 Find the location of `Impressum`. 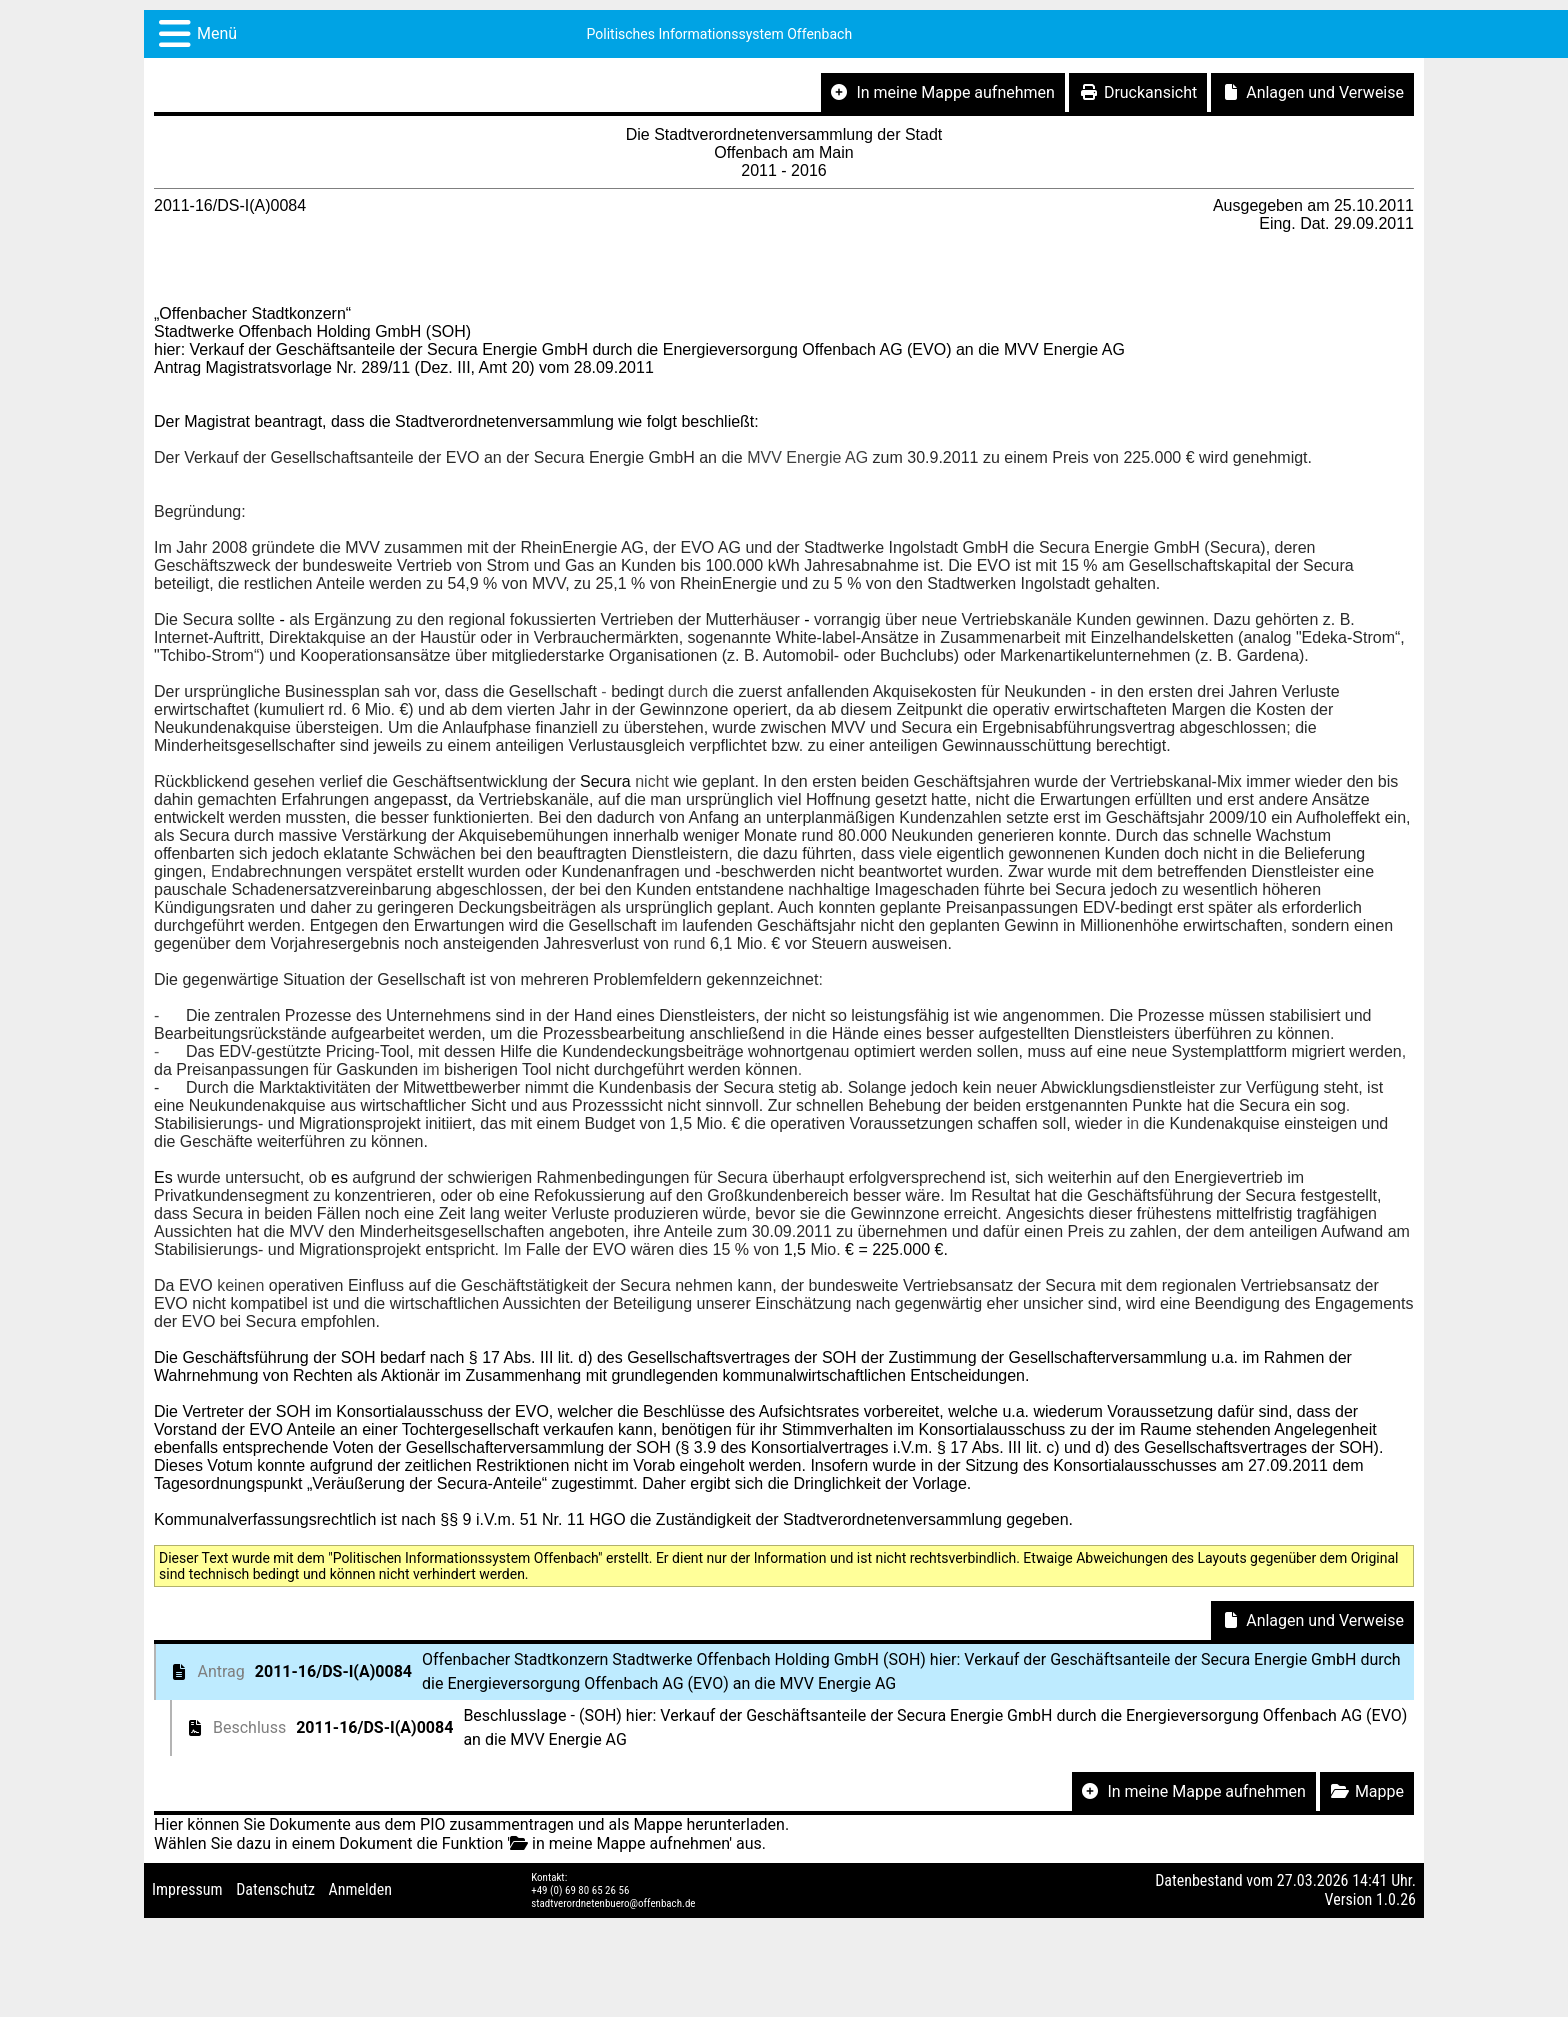

Impressum is located at coordinates (187, 1889).